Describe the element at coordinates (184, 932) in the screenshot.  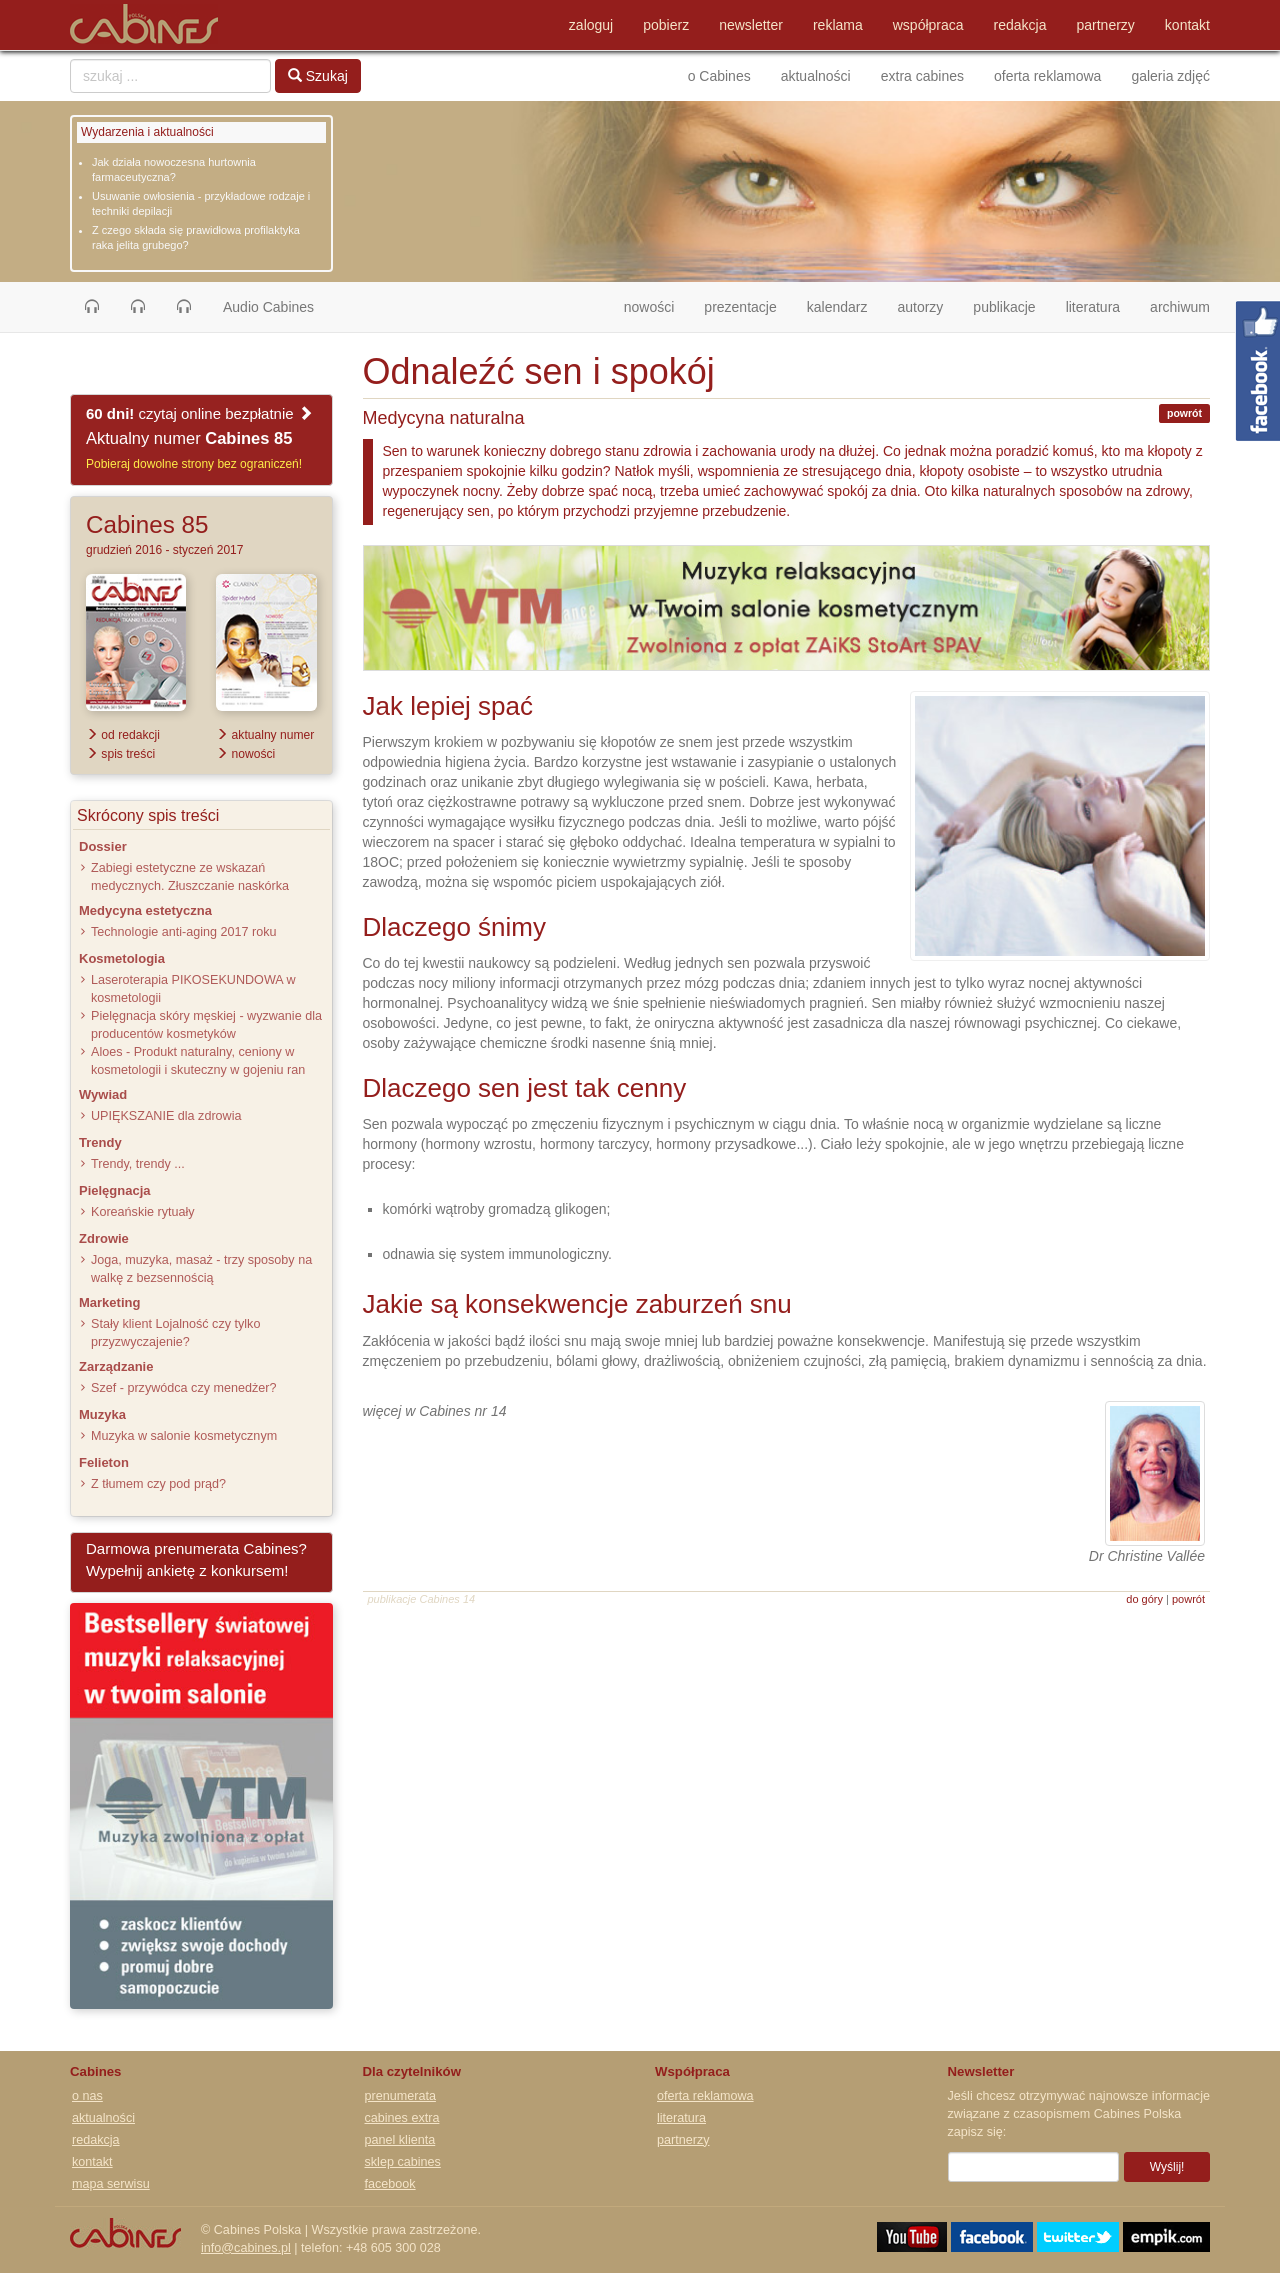
I see `Technologie anti-aging 2017 roku` at that location.